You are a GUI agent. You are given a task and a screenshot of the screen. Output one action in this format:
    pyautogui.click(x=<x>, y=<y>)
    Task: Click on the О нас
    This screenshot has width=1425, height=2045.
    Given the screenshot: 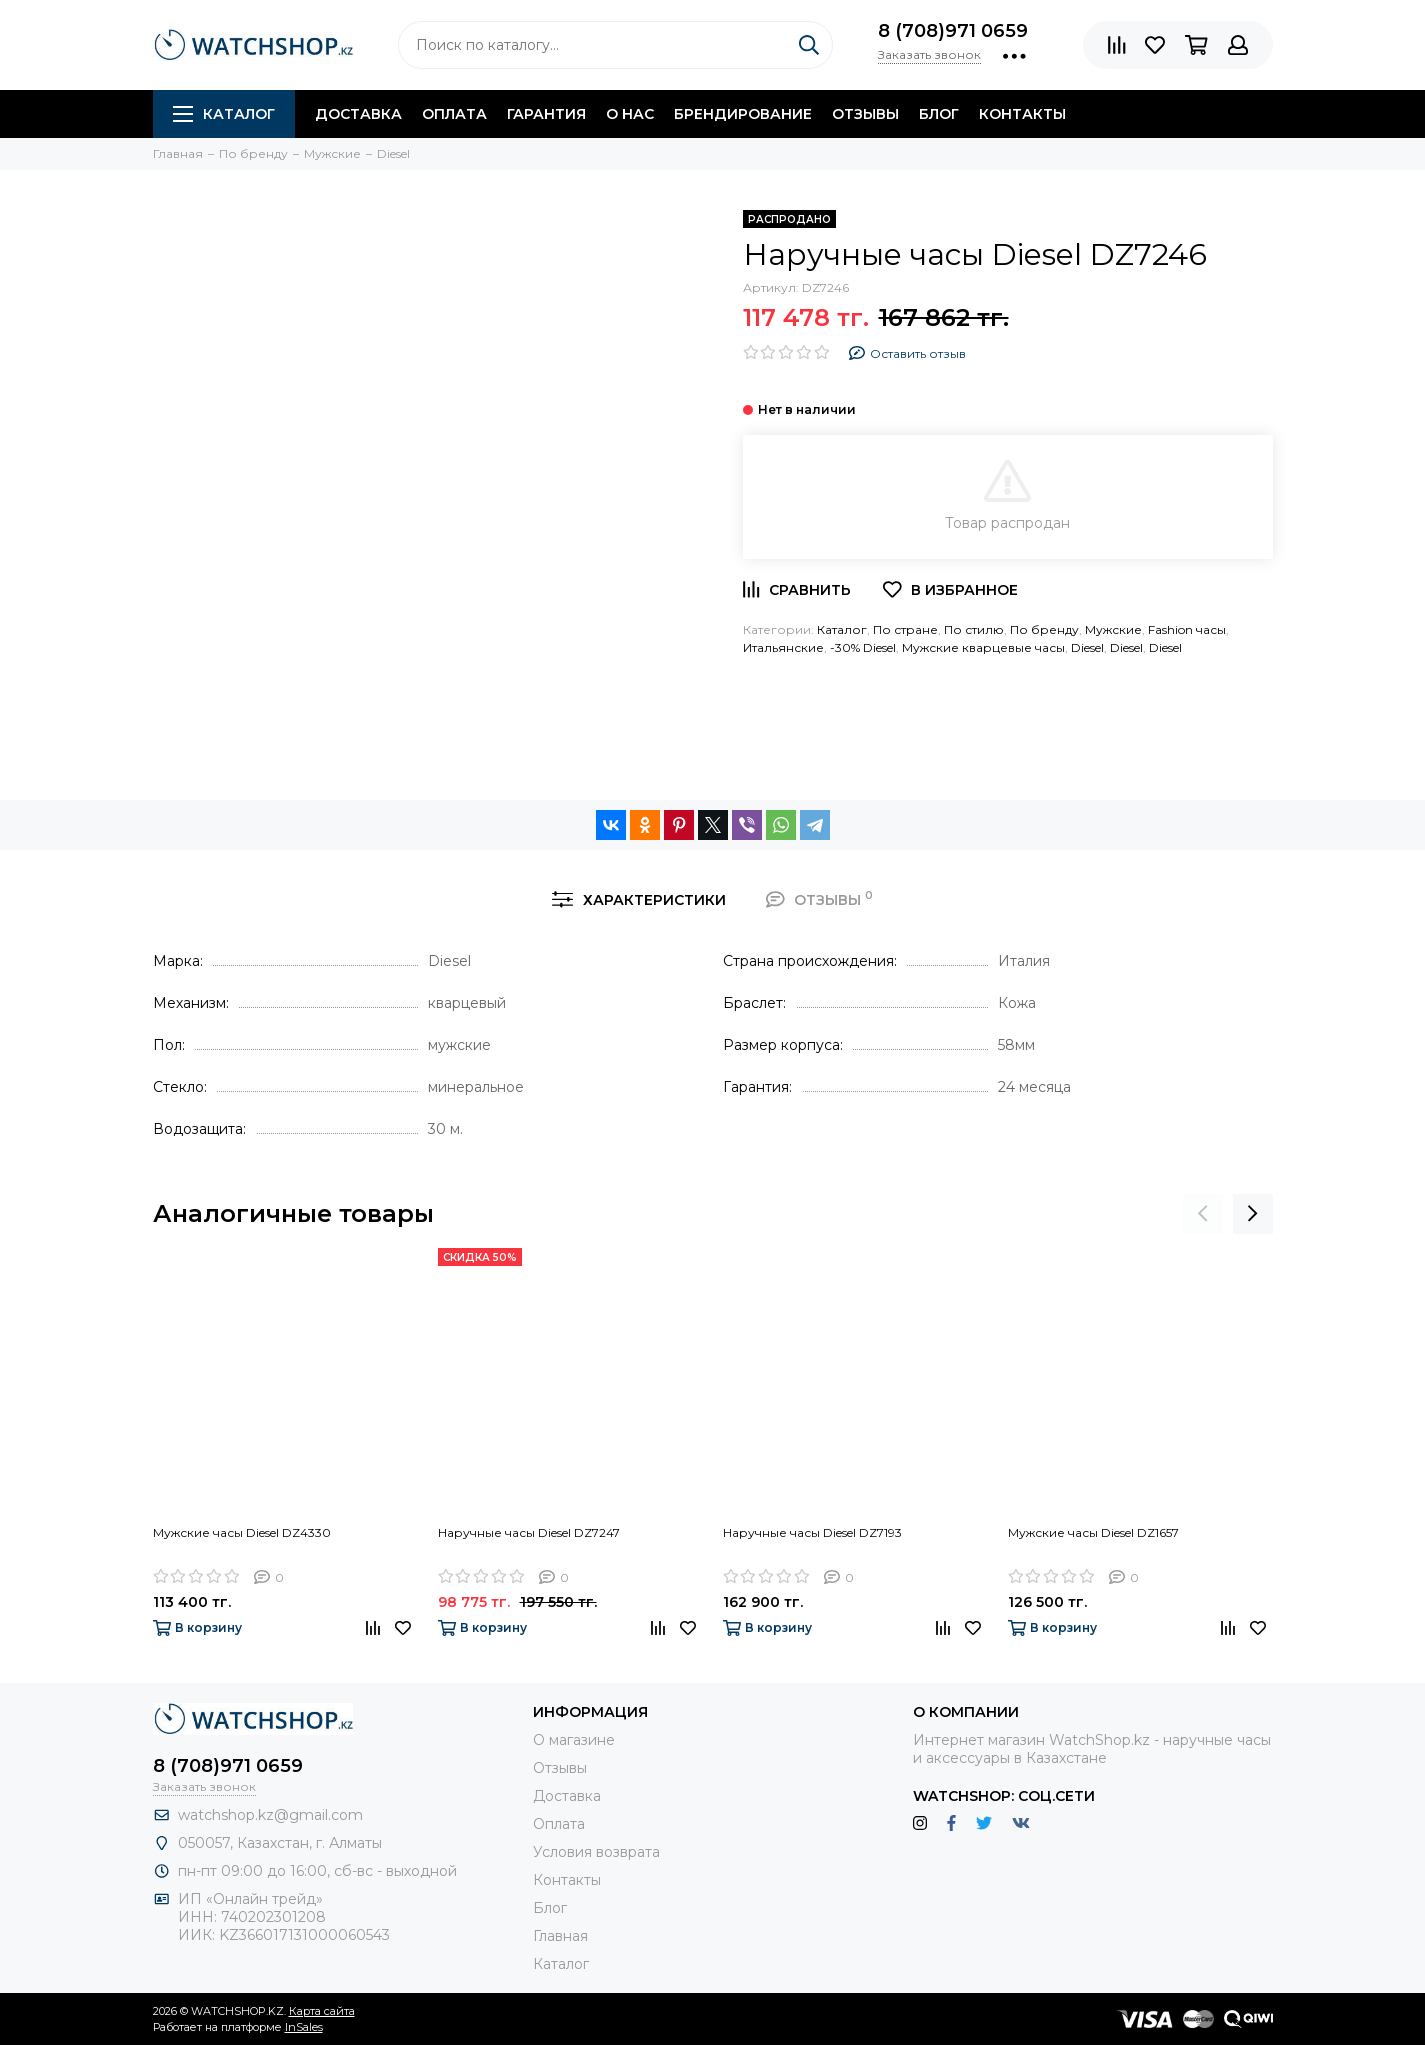 What is the action you would take?
    pyautogui.click(x=630, y=114)
    